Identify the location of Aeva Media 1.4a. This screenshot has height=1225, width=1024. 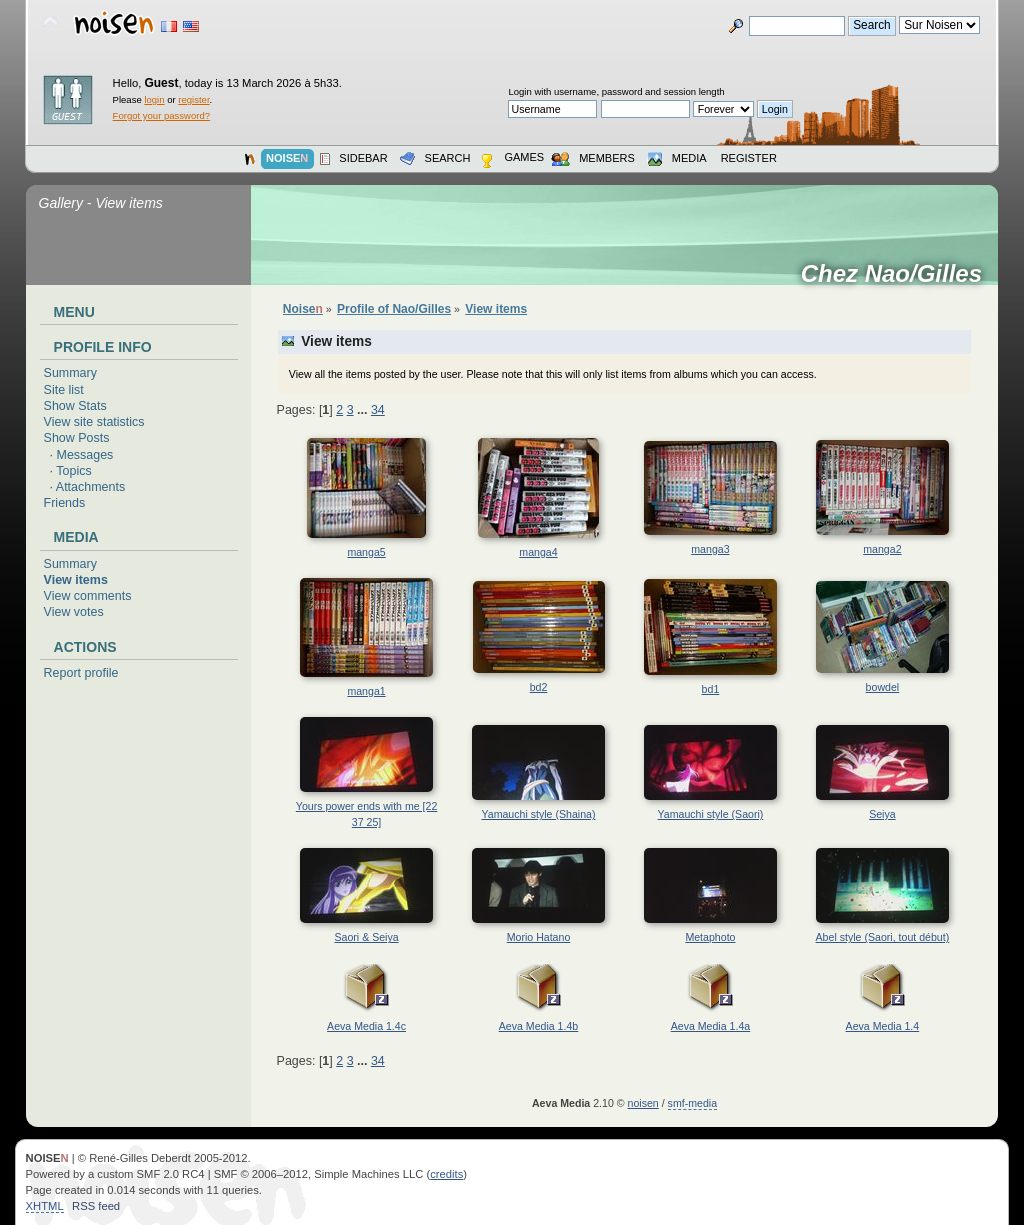
(711, 1026).